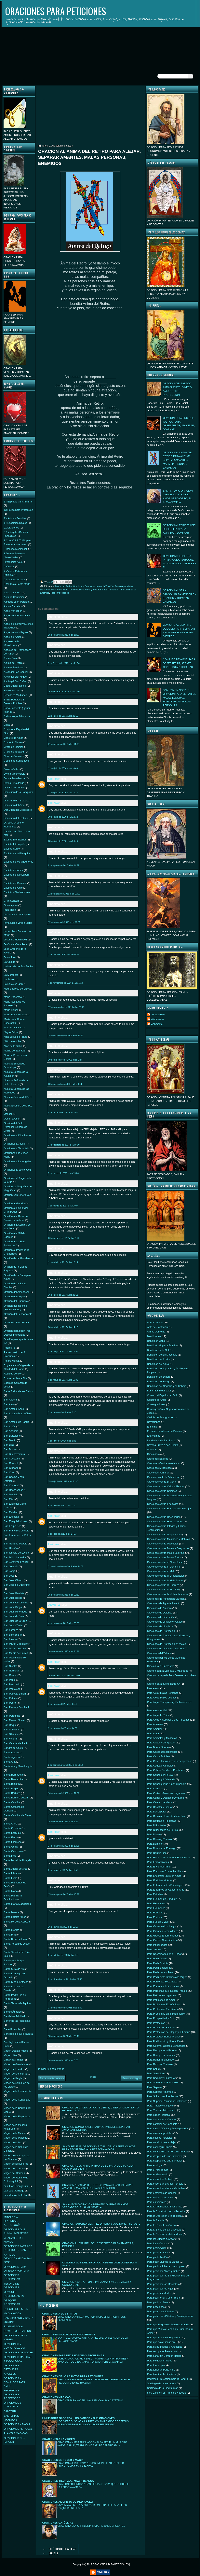 Image resolution: width=200 pixels, height=2576 pixels. Describe the element at coordinates (18, 501) in the screenshot. I see `13 Espíritus para Amarrar` at that location.